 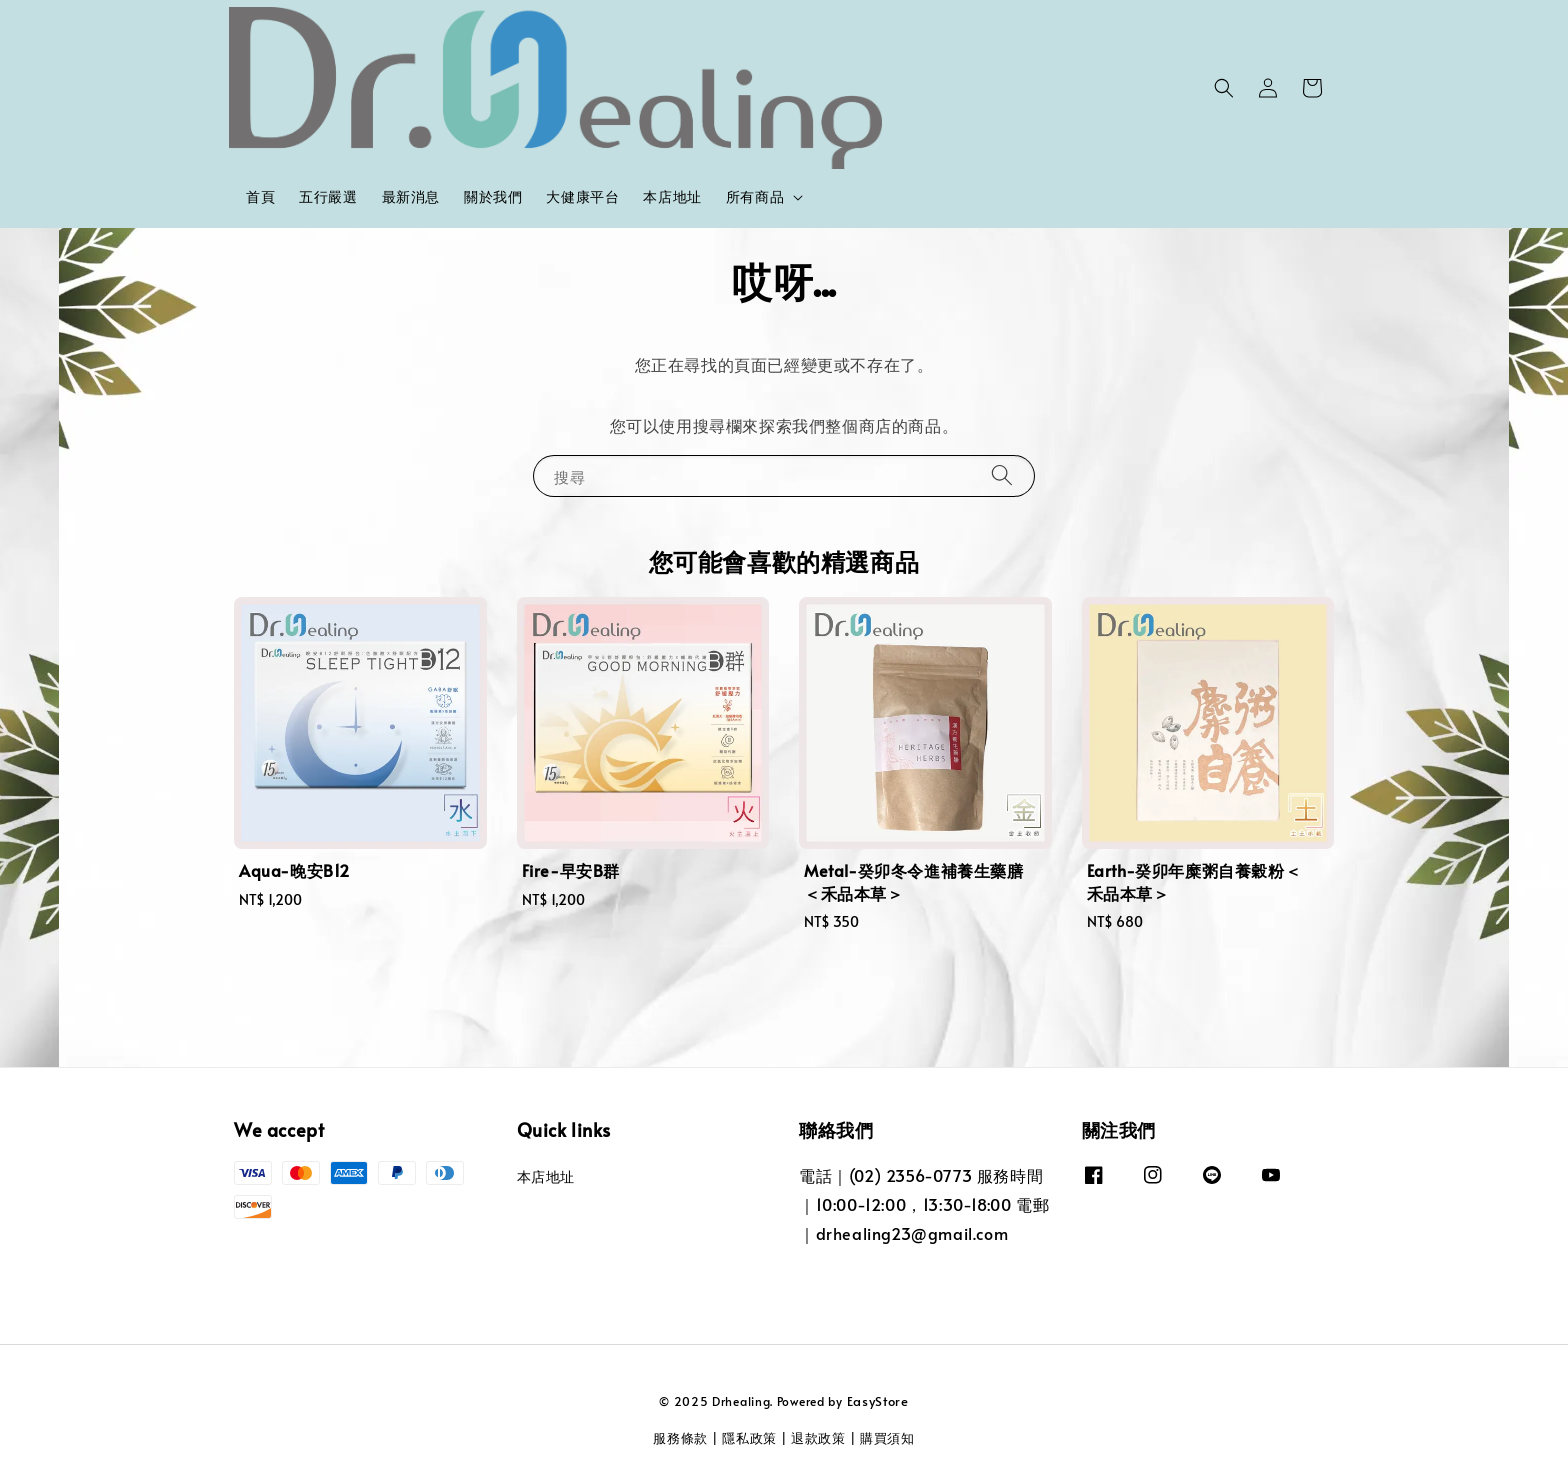 What do you see at coordinates (260, 196) in the screenshot?
I see `首頁` at bounding box center [260, 196].